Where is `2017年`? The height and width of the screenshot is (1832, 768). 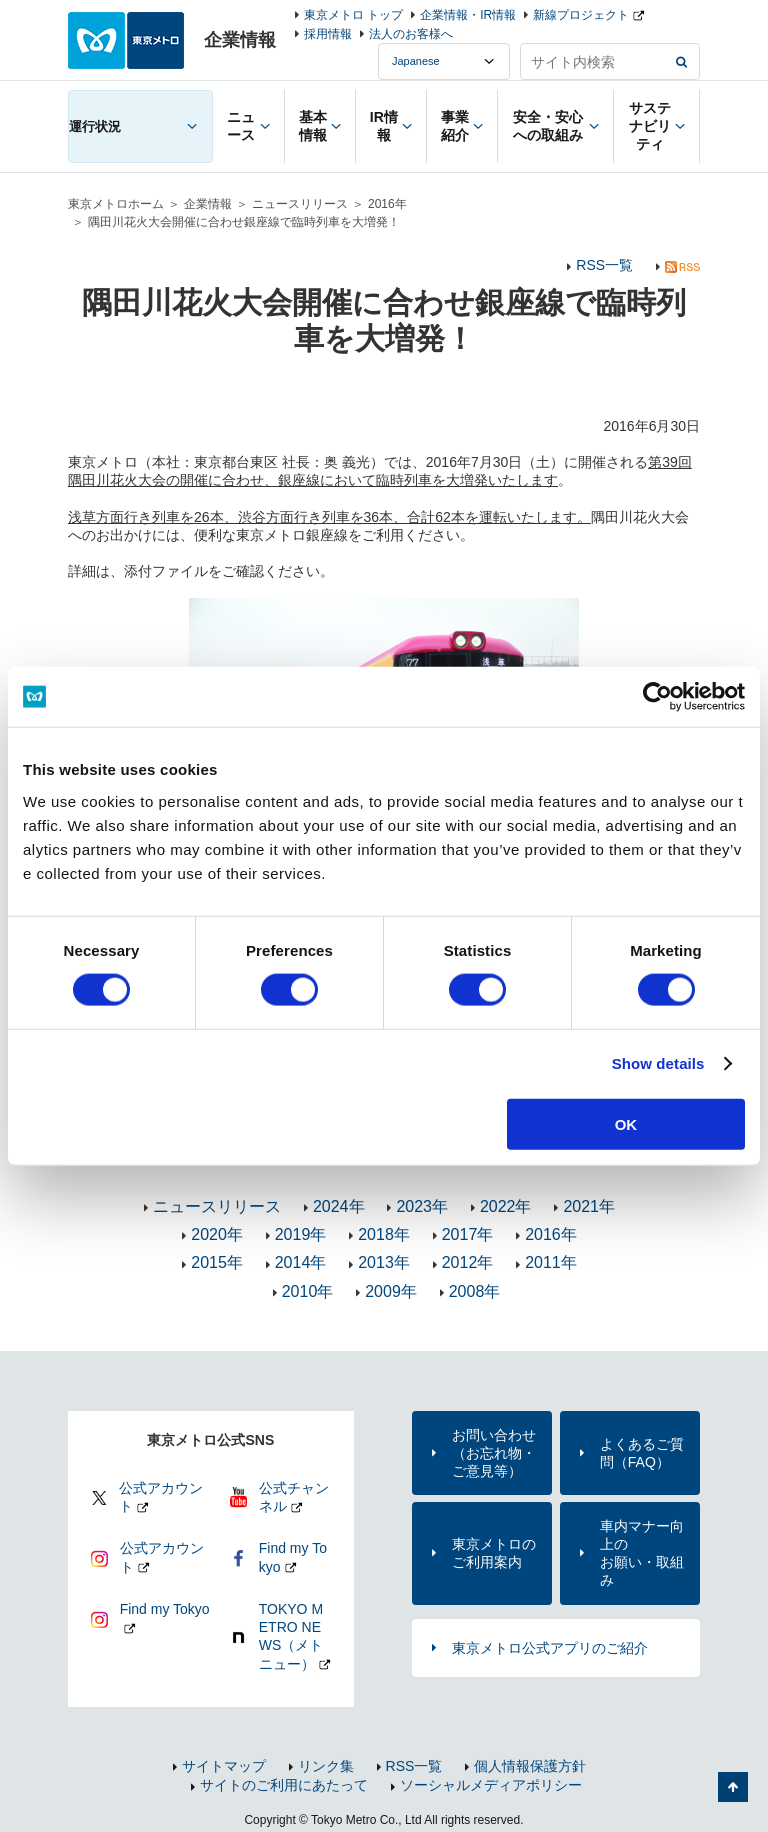 2017年 is located at coordinates (468, 1234).